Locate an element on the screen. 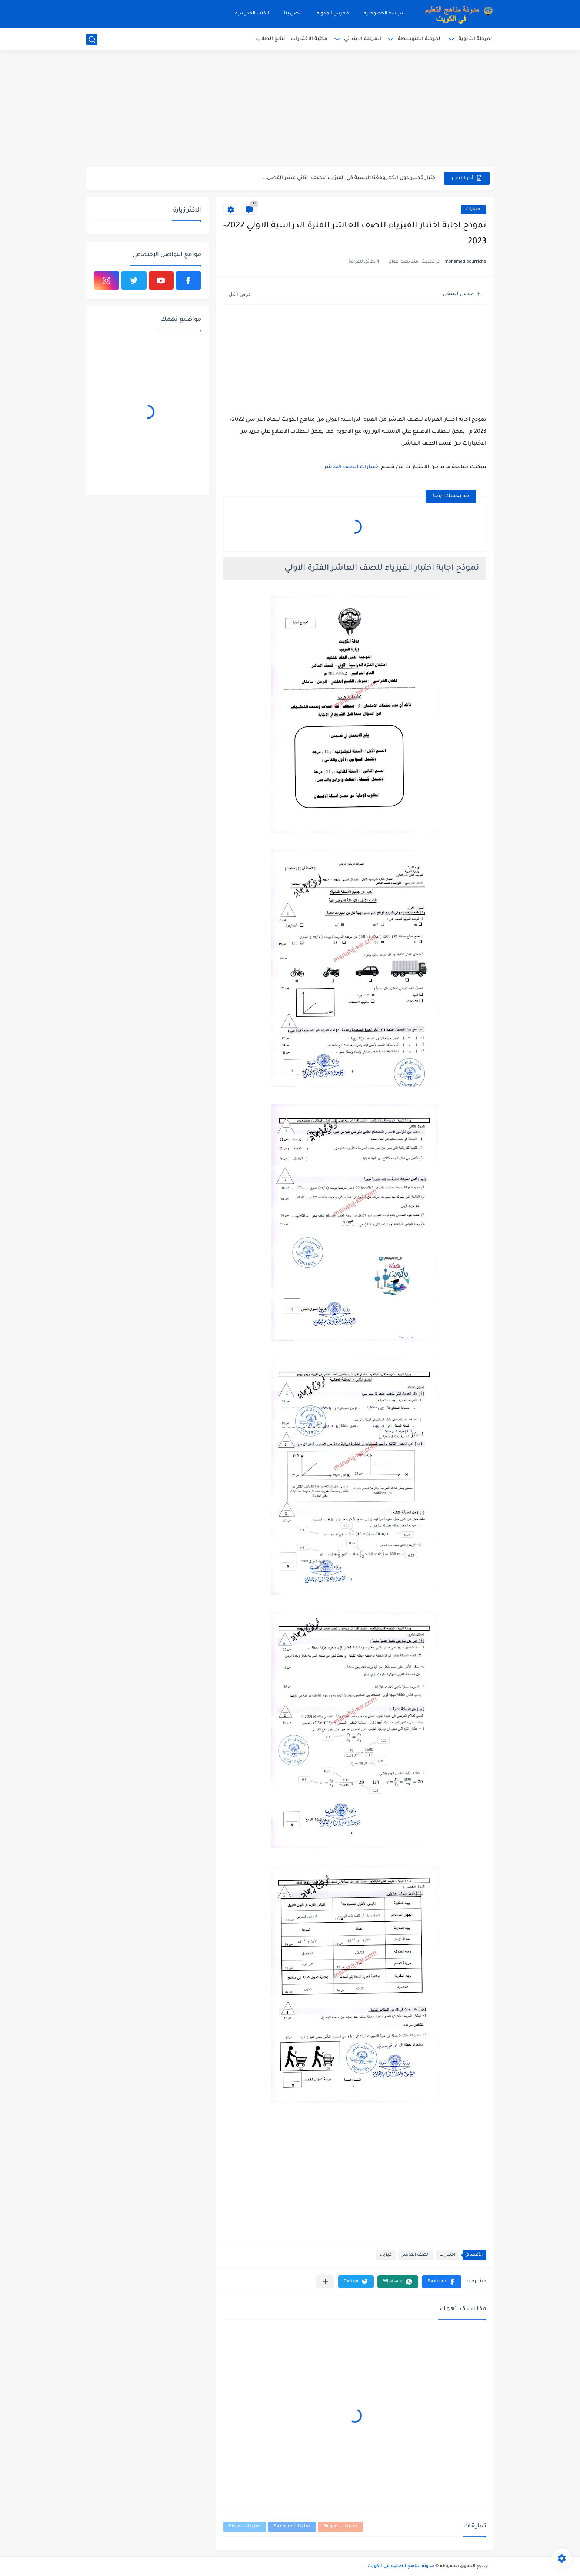  [بحث] is located at coordinates (91, 39).